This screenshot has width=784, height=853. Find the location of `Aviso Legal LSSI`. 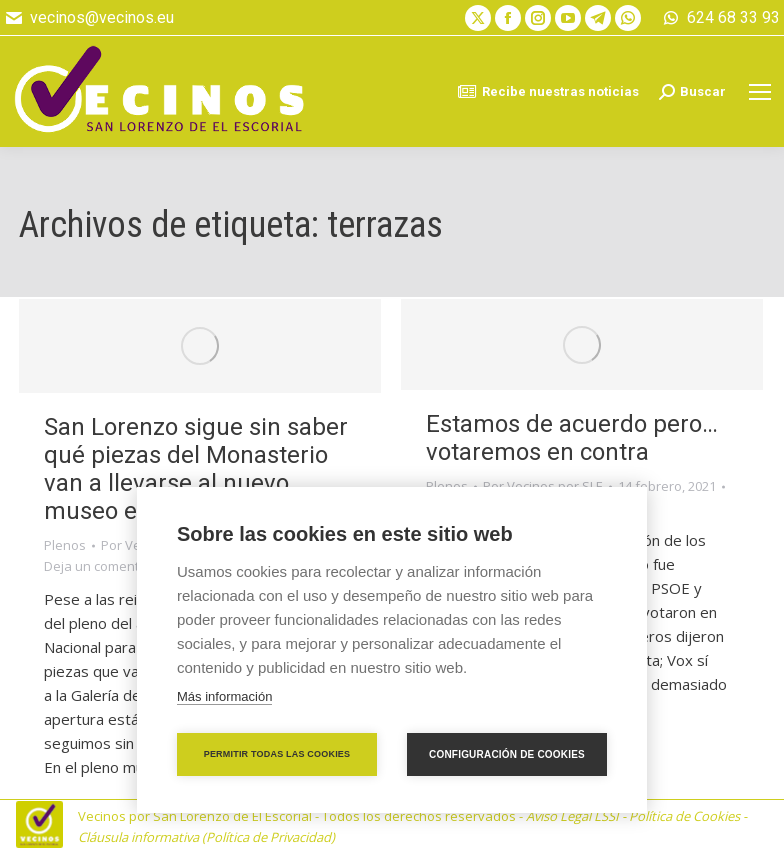

Aviso Legal LSSI is located at coordinates (572, 816).